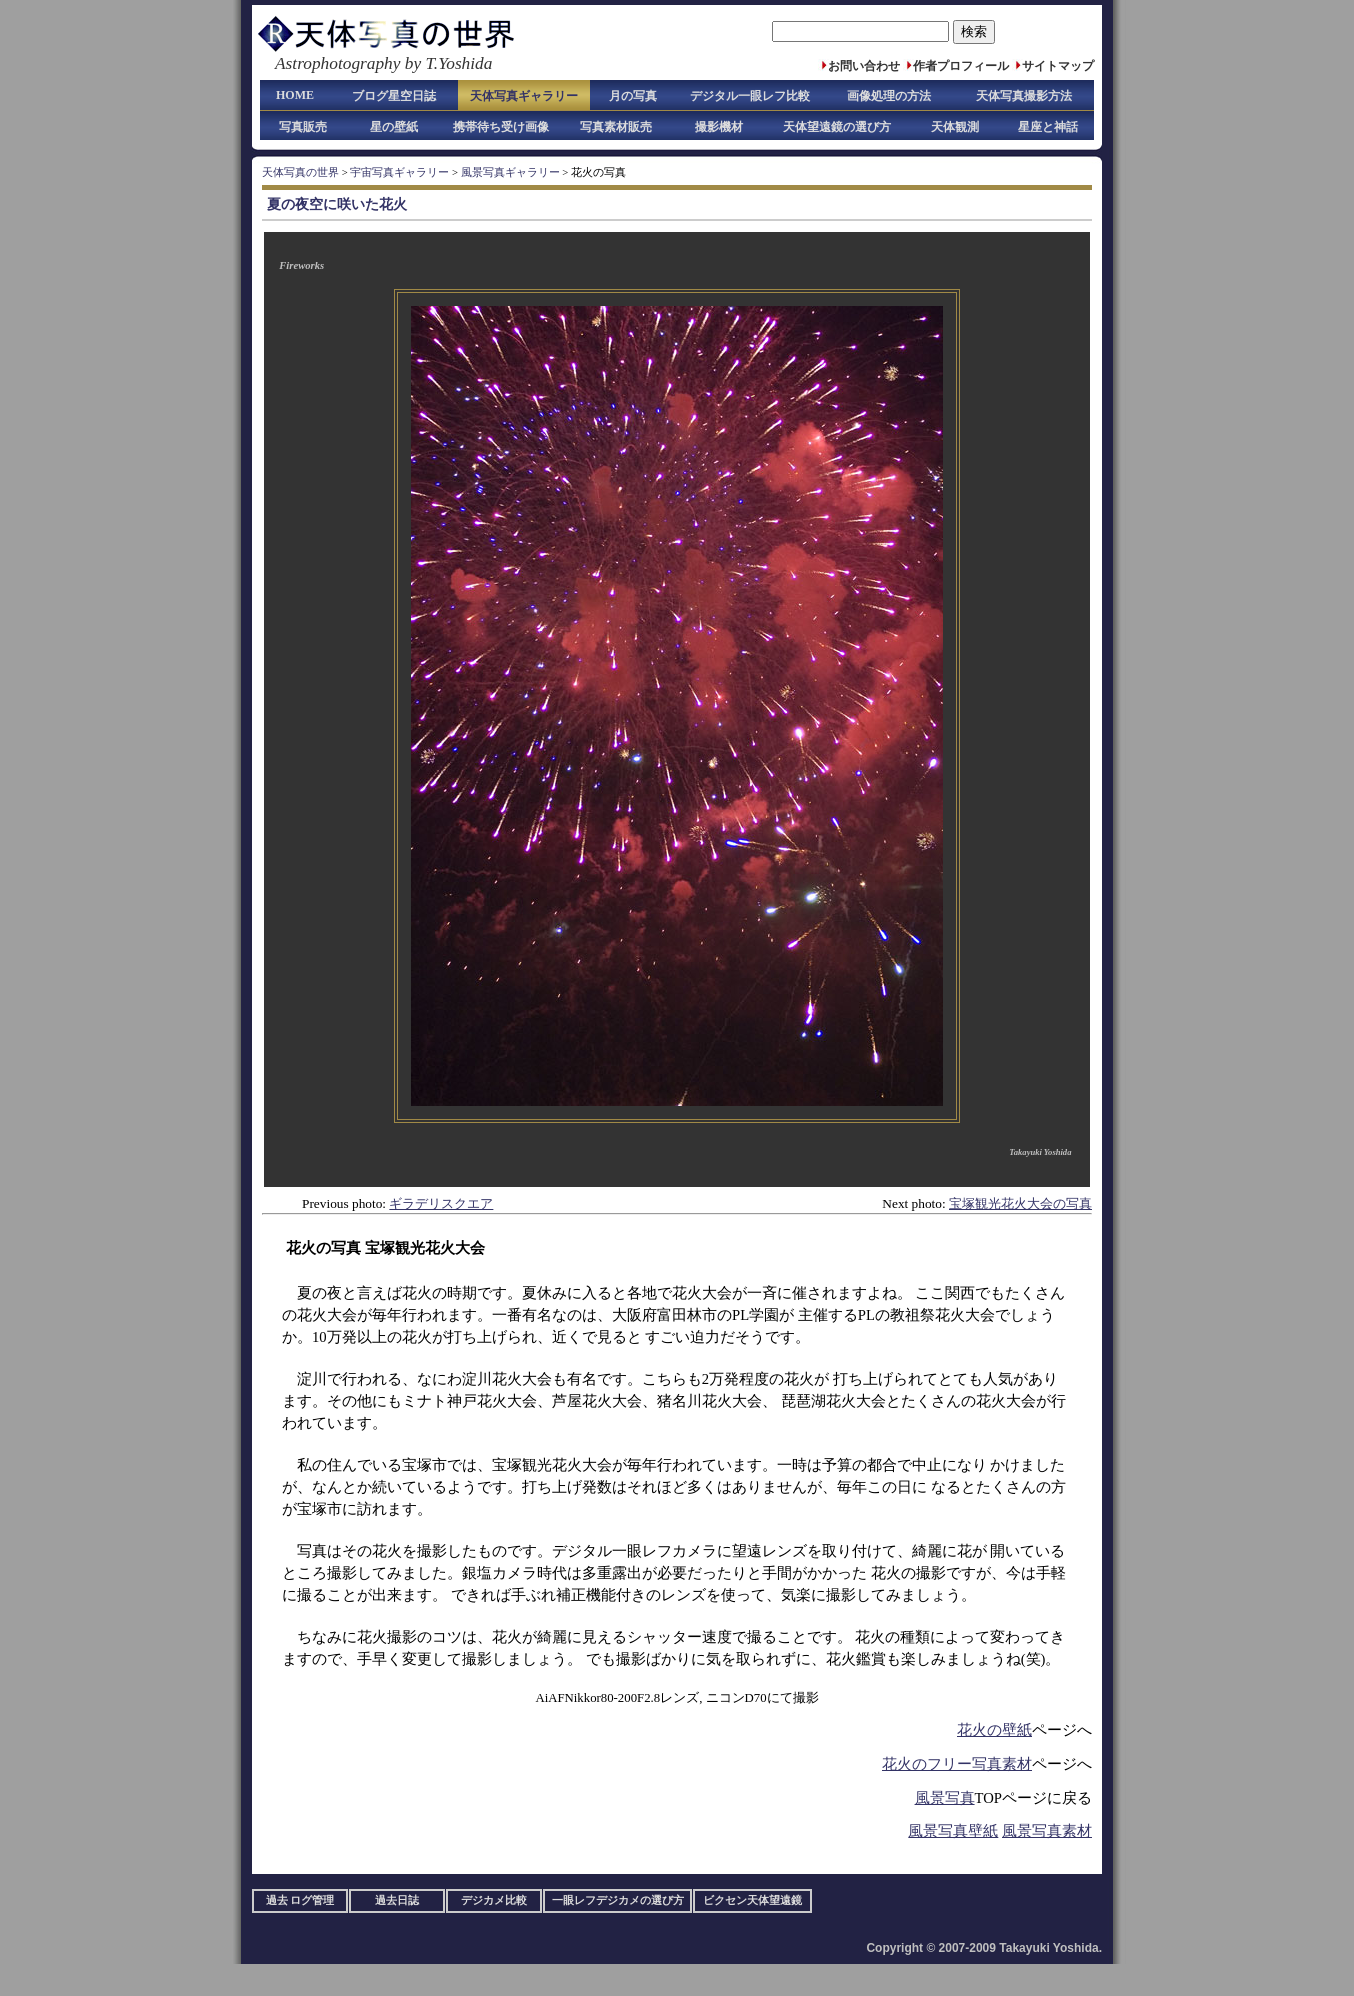 The image size is (1354, 1996). Describe the element at coordinates (945, 1798) in the screenshot. I see `風景写真` at that location.